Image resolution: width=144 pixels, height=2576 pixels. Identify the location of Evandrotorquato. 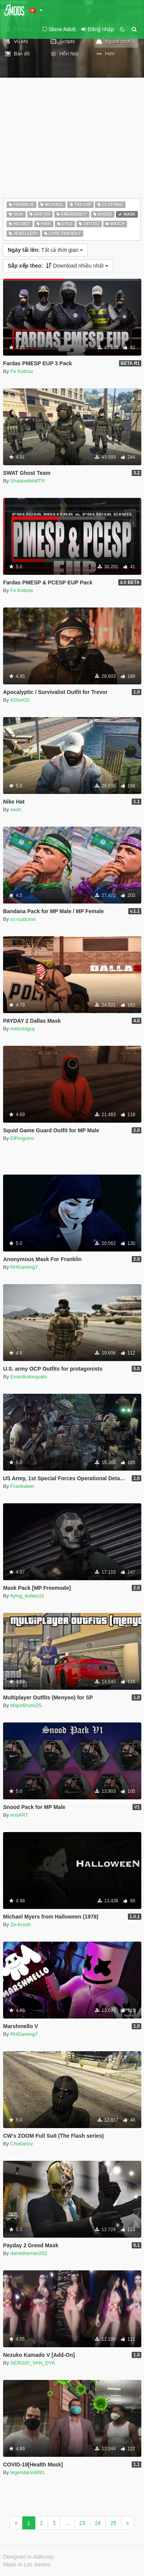
(28, 1377).